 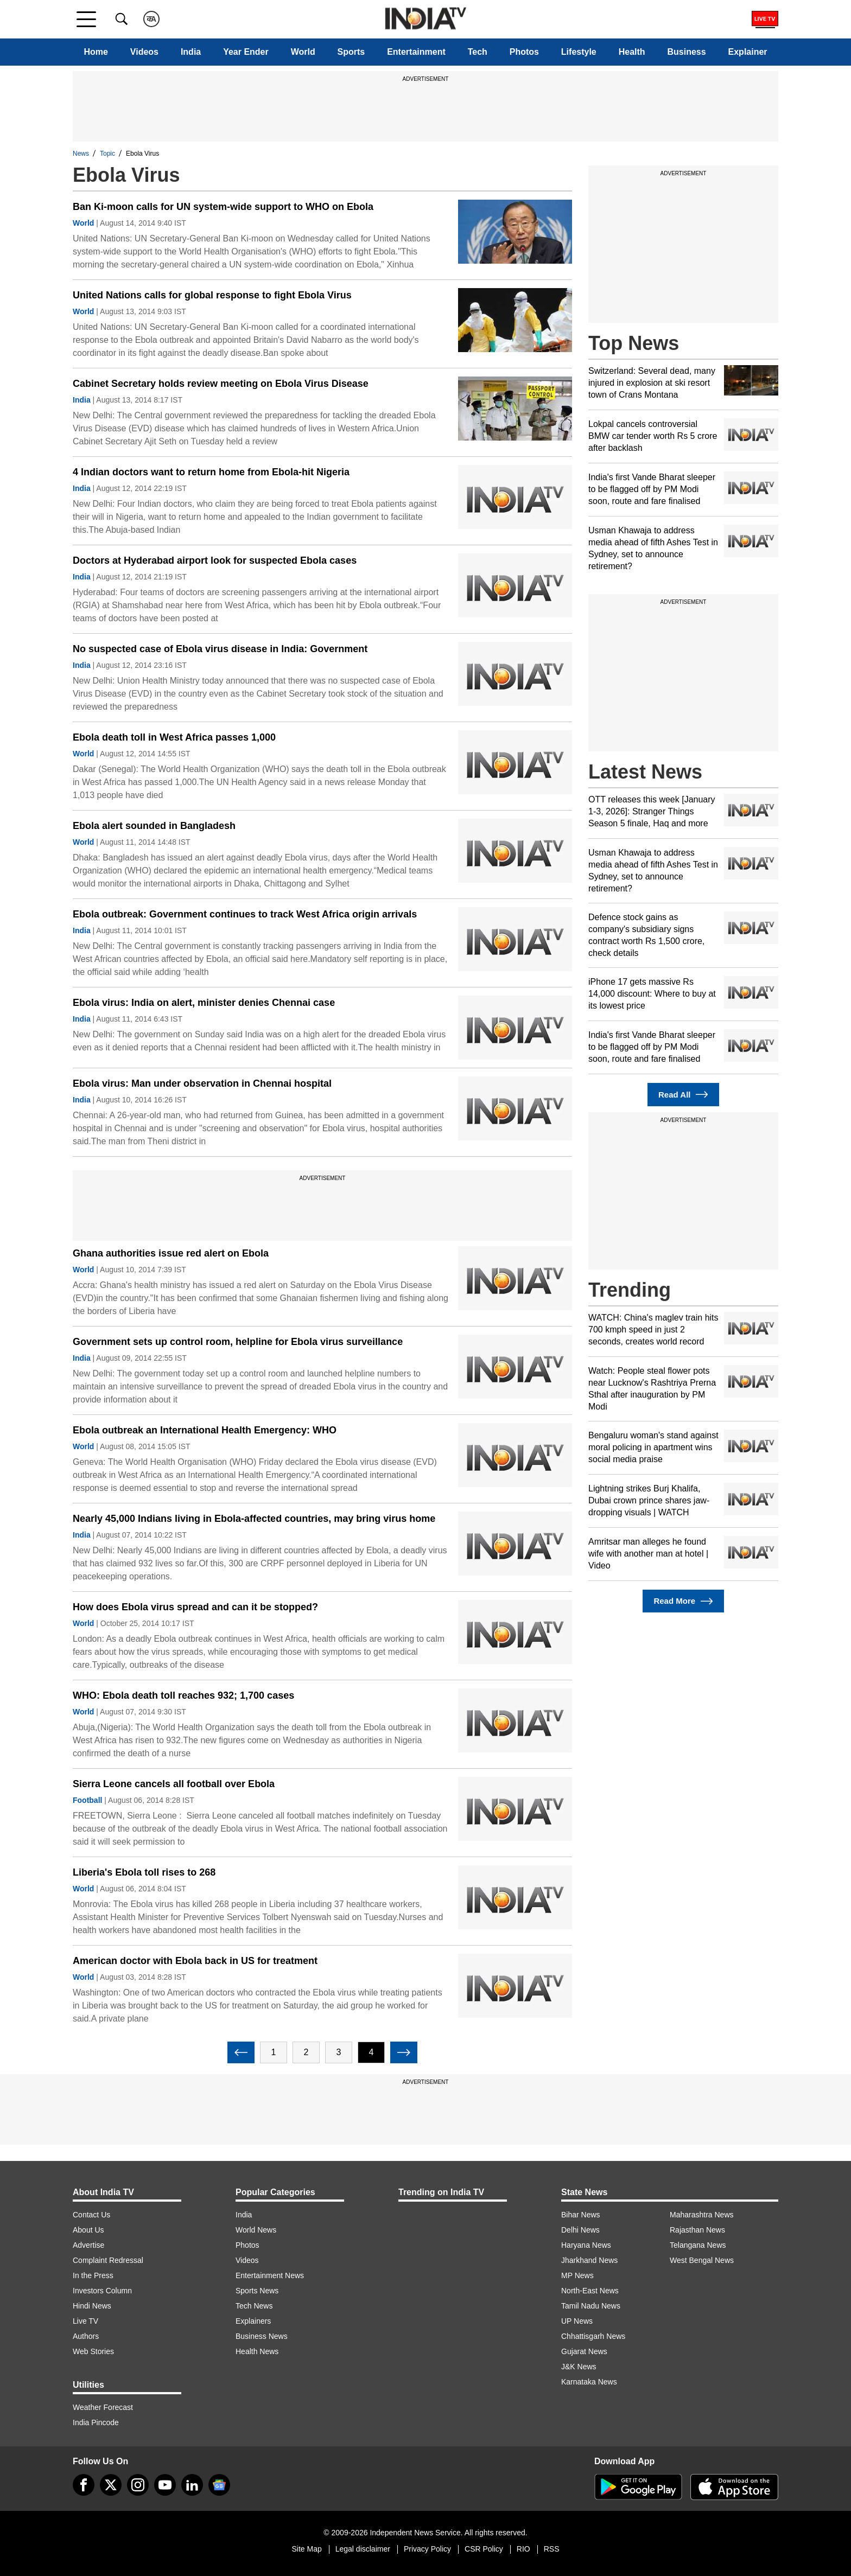 I want to click on WHO: Ebola death toll reaches 932; 1,700 cases, so click(x=183, y=1695).